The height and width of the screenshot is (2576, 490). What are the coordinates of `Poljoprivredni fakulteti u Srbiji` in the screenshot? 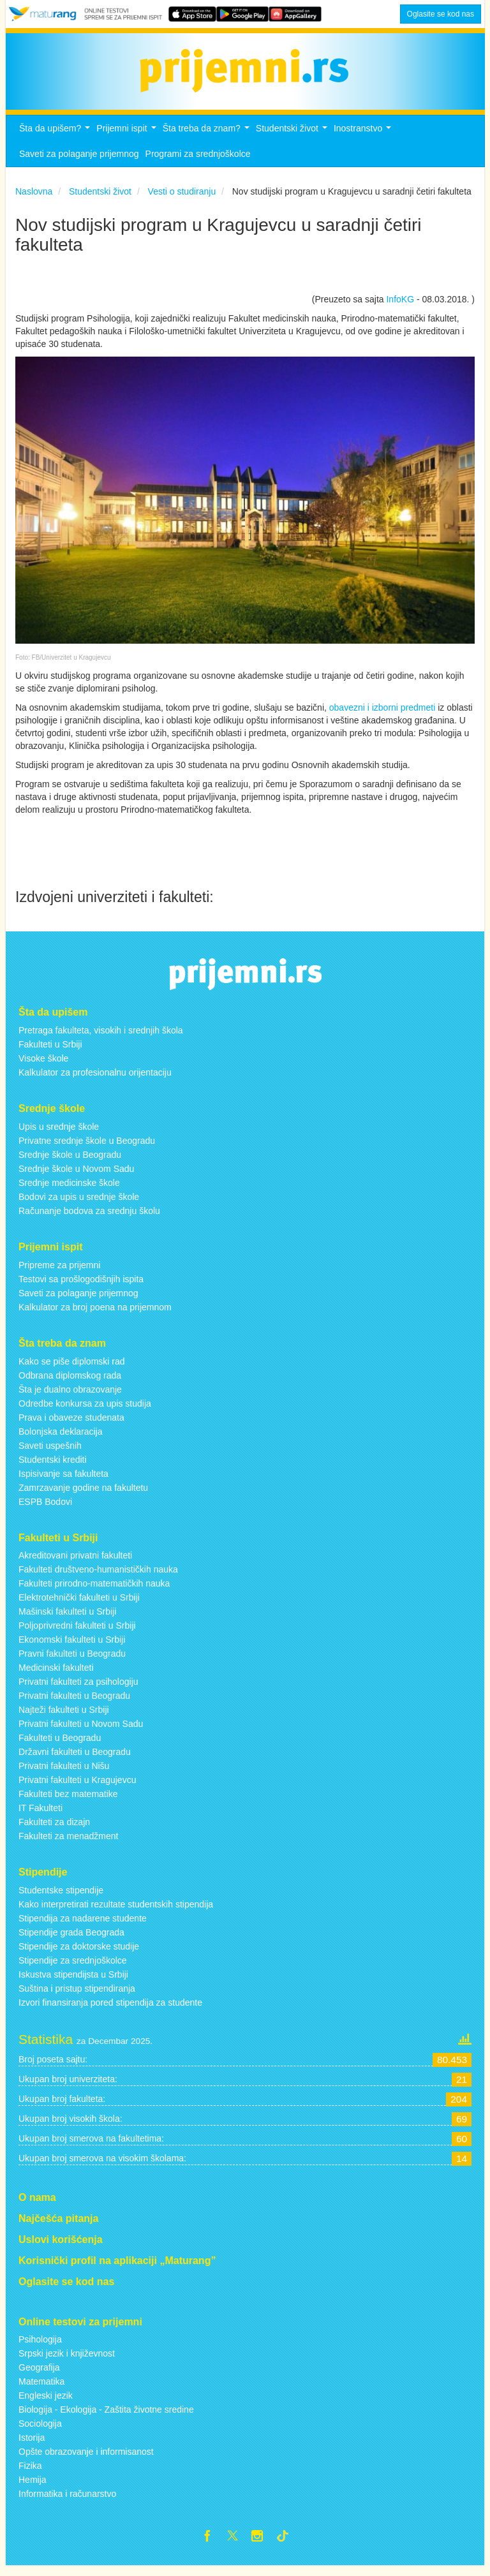 It's located at (77, 1633).